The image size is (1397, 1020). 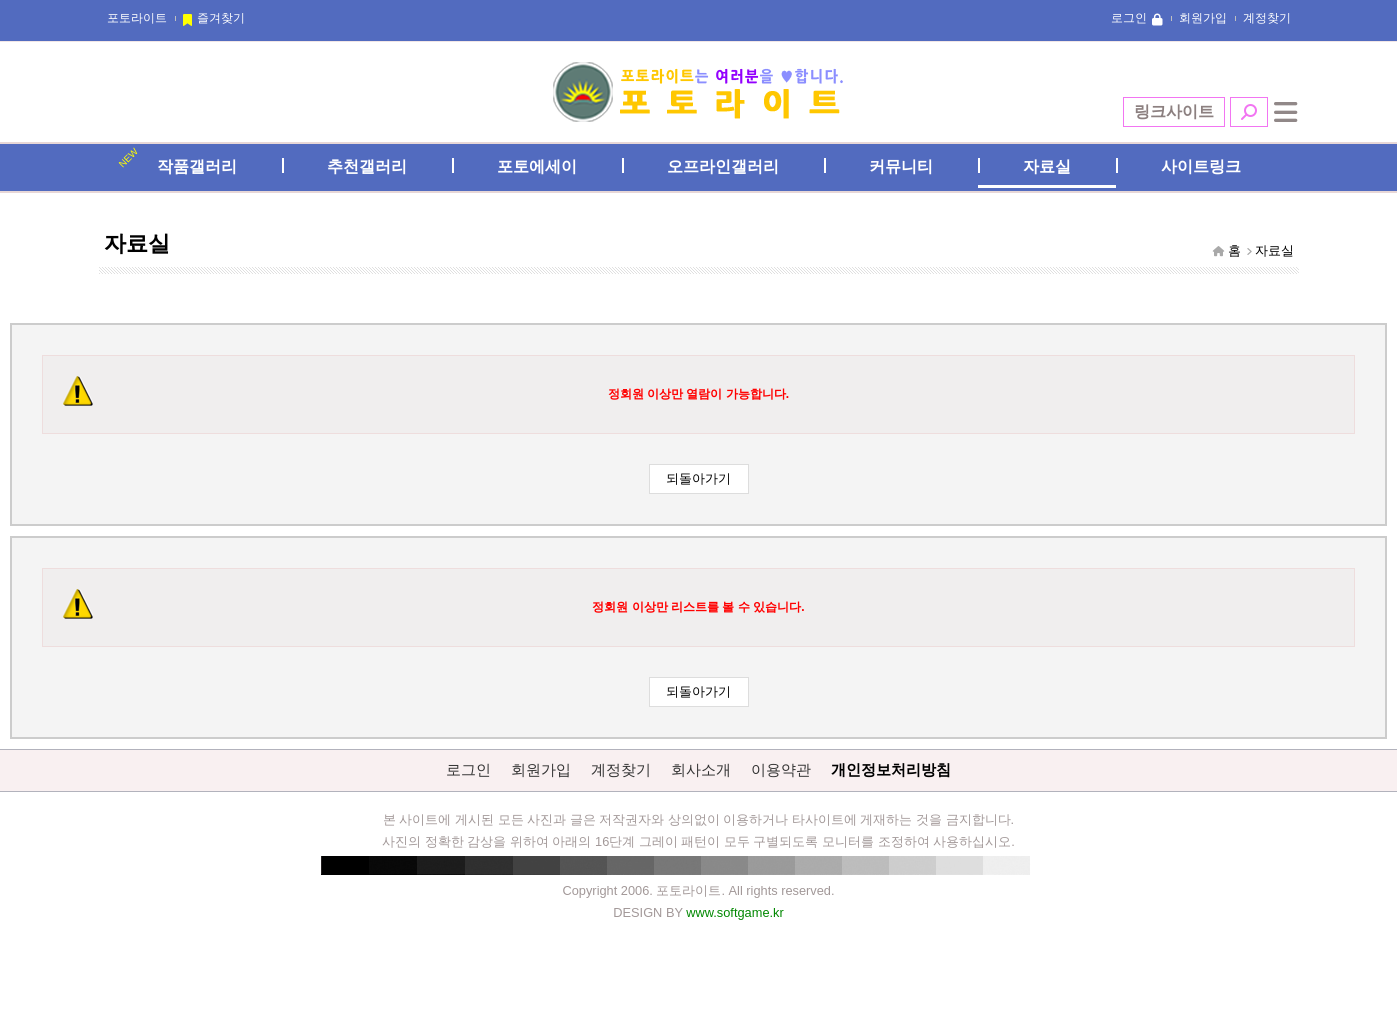 I want to click on 검색, so click(x=1249, y=112).